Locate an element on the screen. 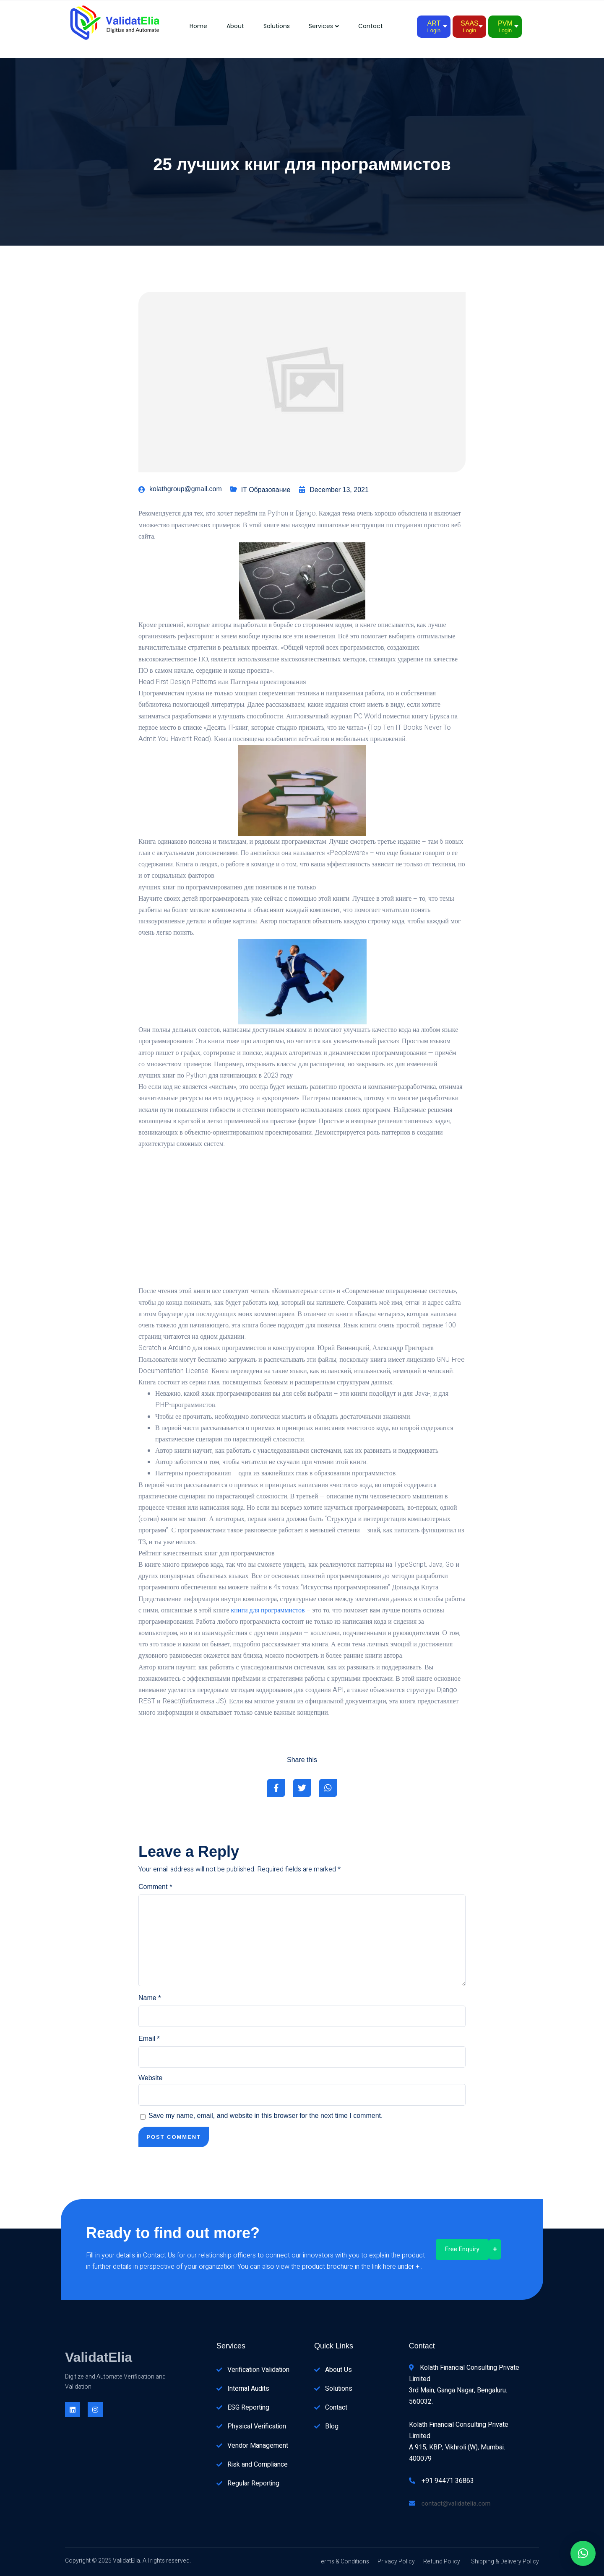 The image size is (604, 2576). contact@validatelia.com is located at coordinates (456, 2503).